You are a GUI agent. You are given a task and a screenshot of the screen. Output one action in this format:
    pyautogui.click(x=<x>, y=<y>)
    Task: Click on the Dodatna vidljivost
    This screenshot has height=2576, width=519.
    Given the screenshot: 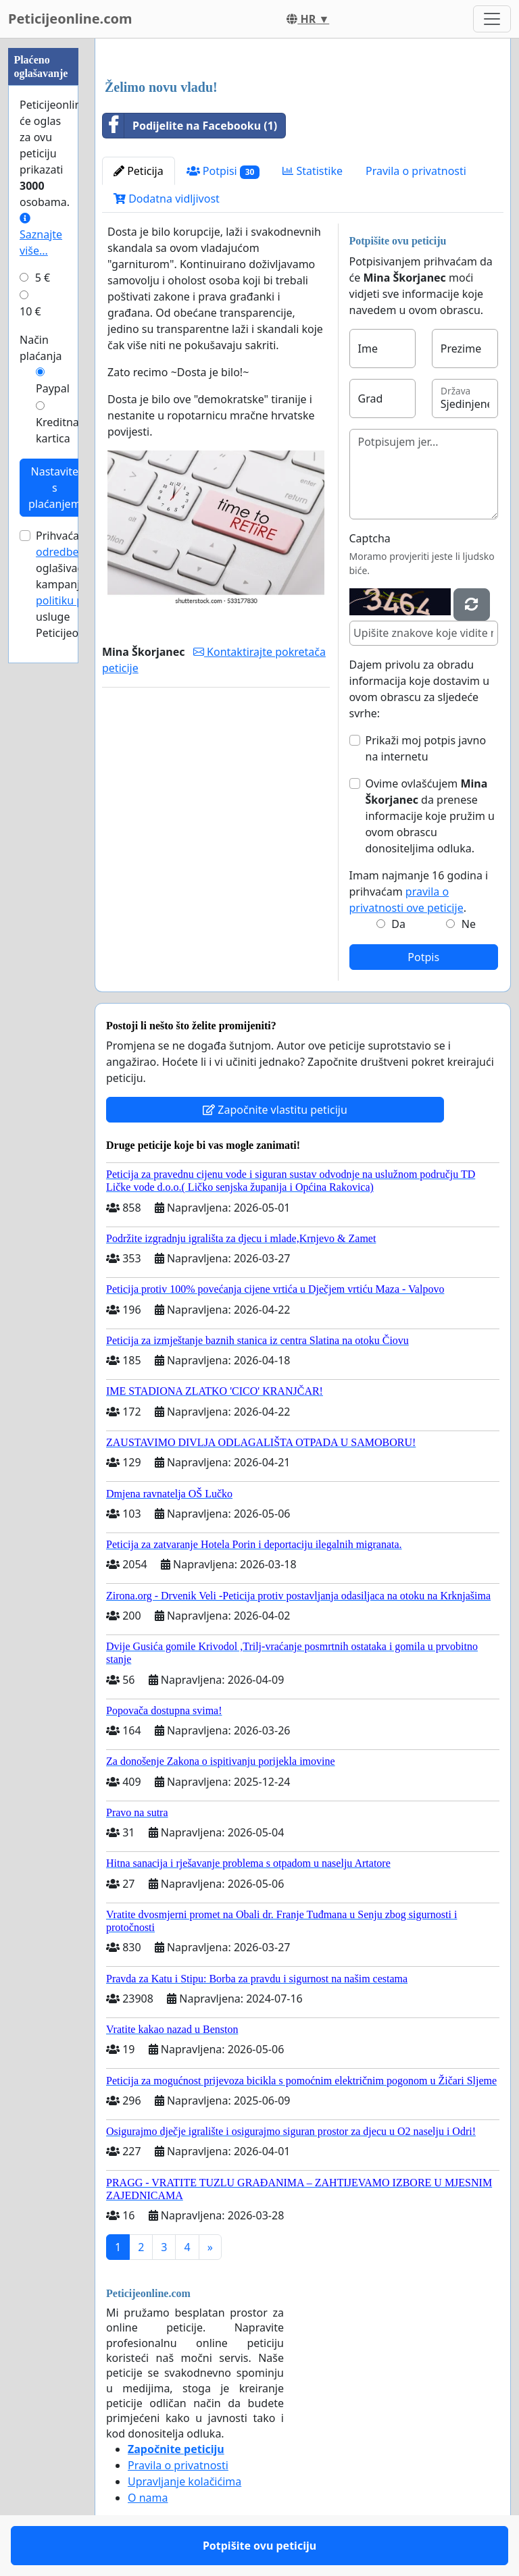 What is the action you would take?
    pyautogui.click(x=167, y=198)
    